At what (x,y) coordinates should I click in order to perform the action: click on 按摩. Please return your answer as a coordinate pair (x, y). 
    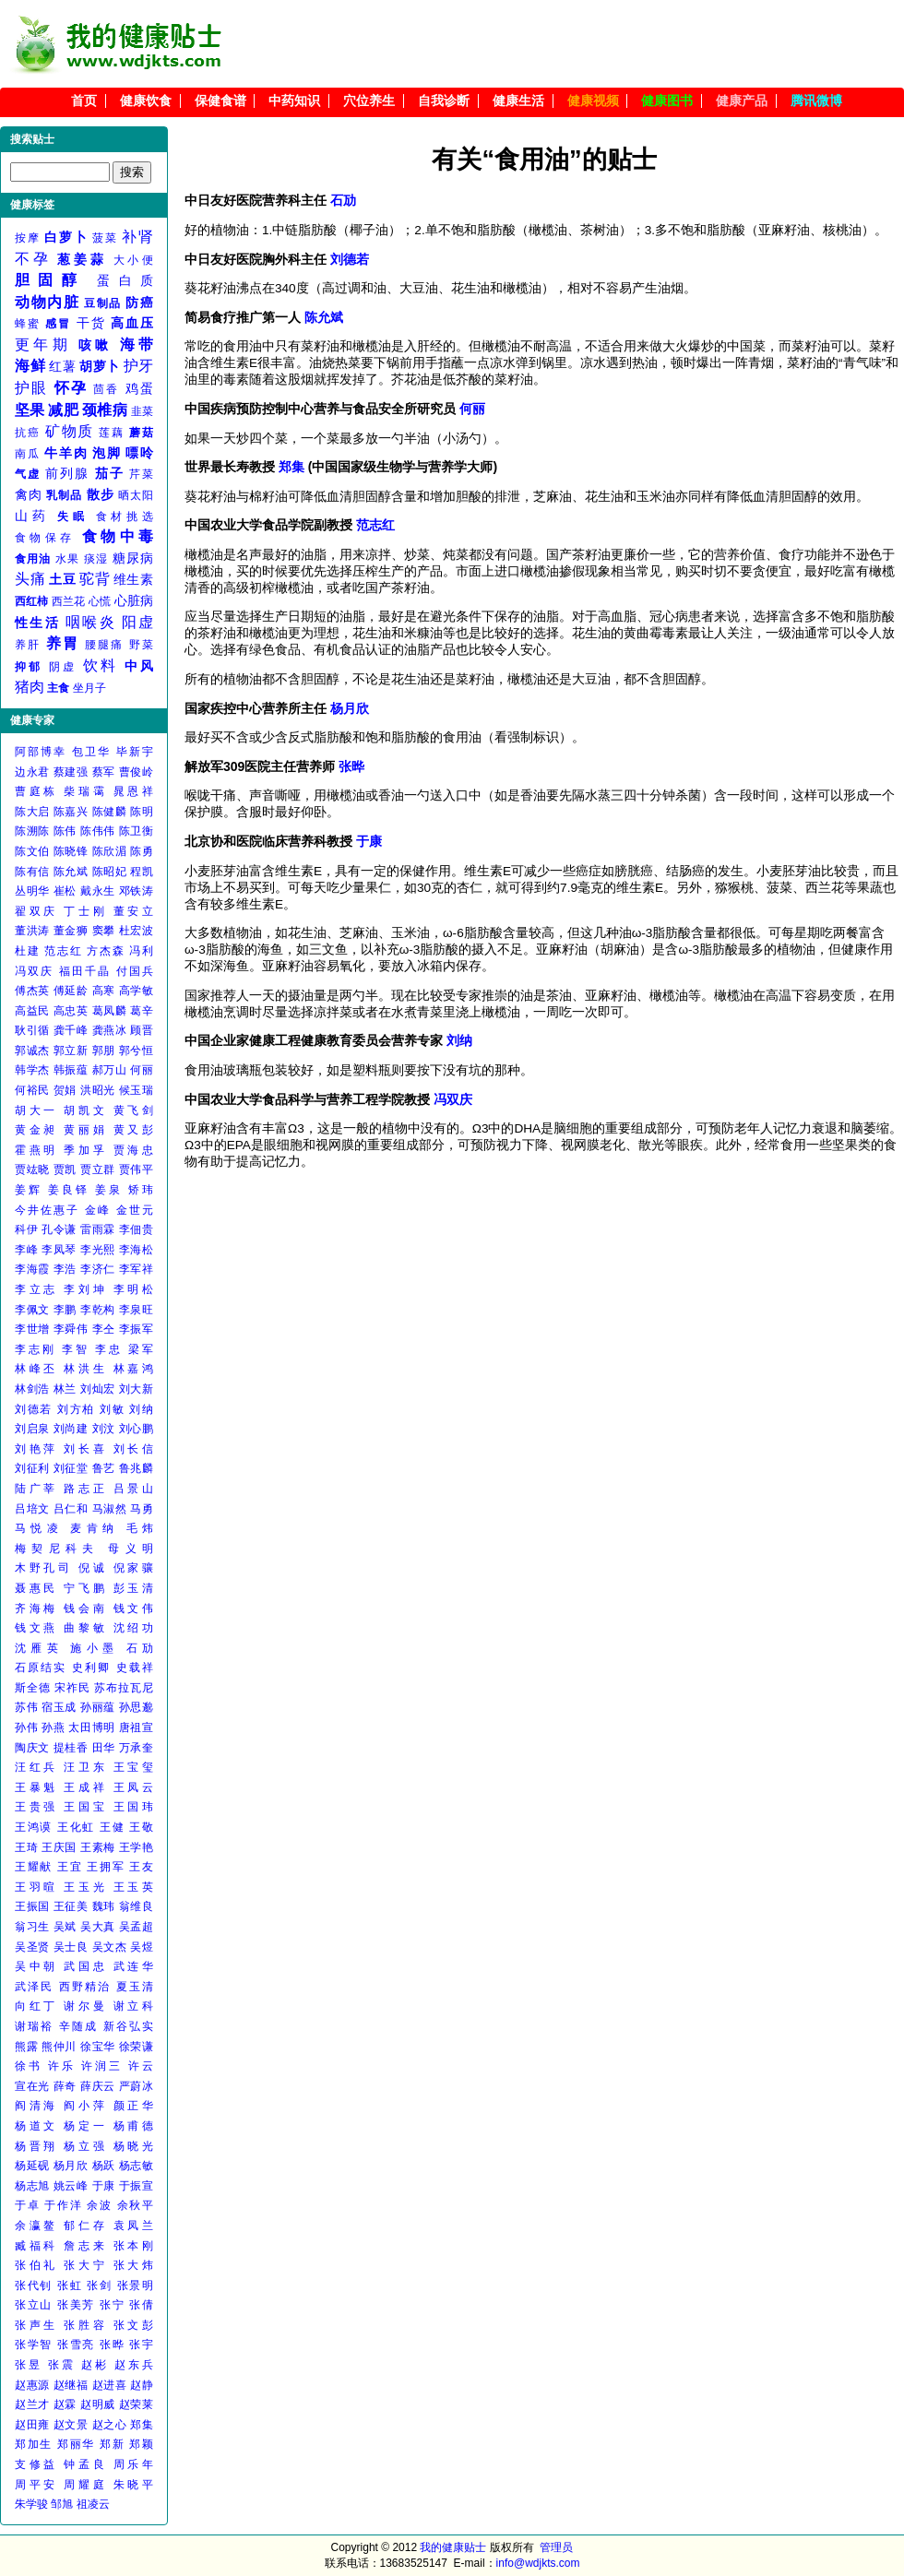
    Looking at the image, I should click on (27, 237).